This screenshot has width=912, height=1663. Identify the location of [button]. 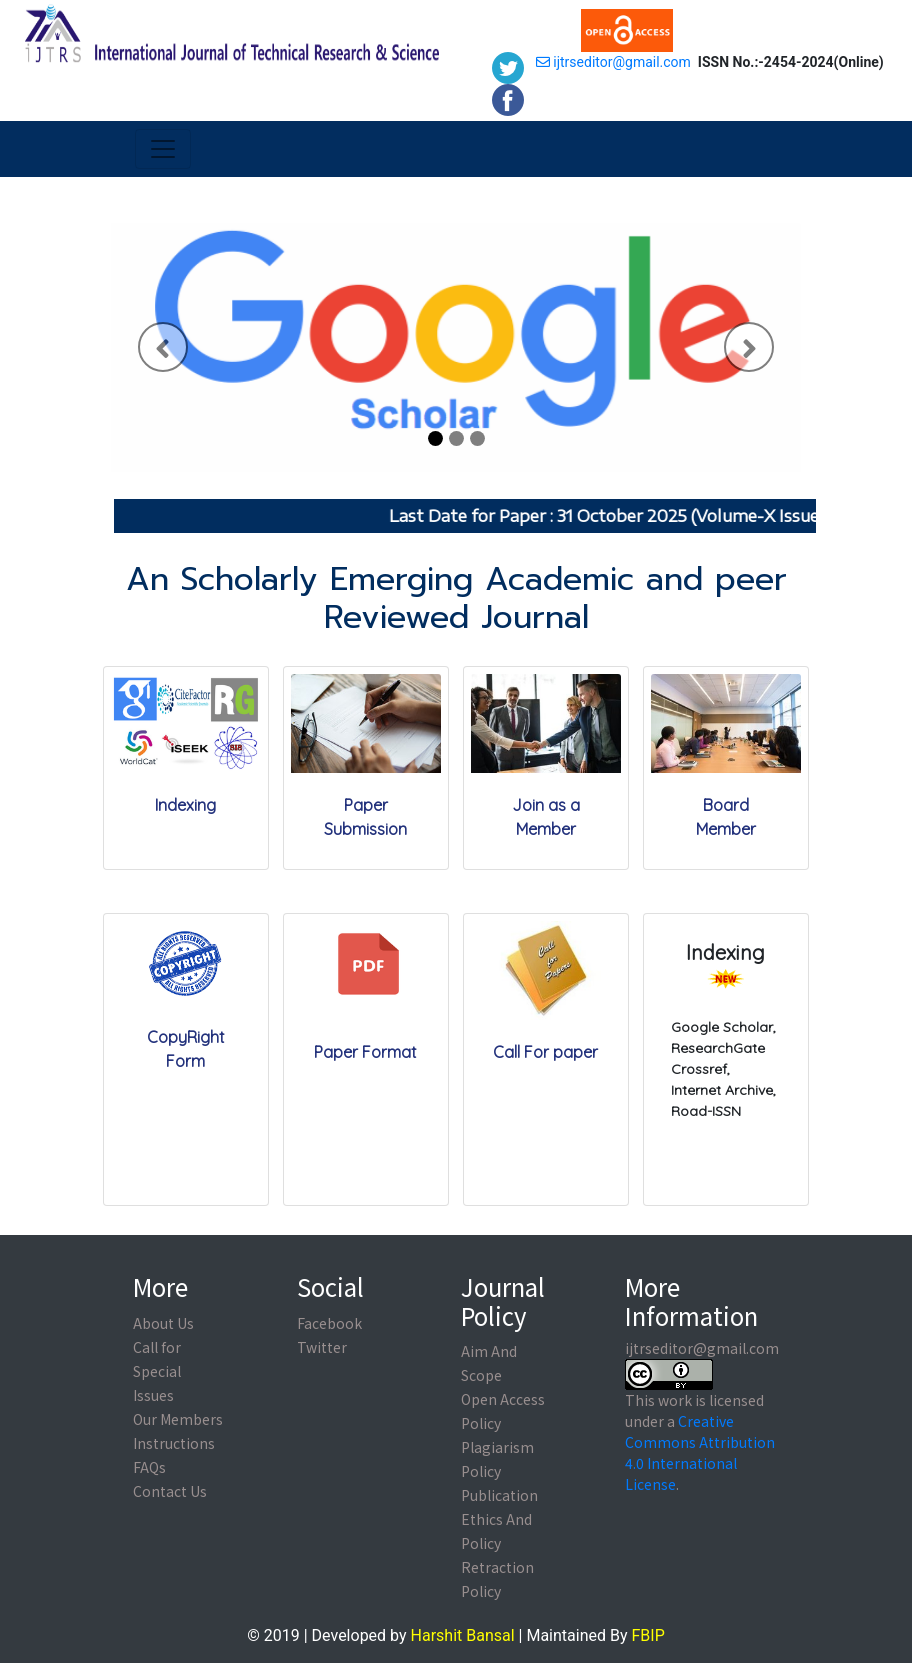
(163, 347).